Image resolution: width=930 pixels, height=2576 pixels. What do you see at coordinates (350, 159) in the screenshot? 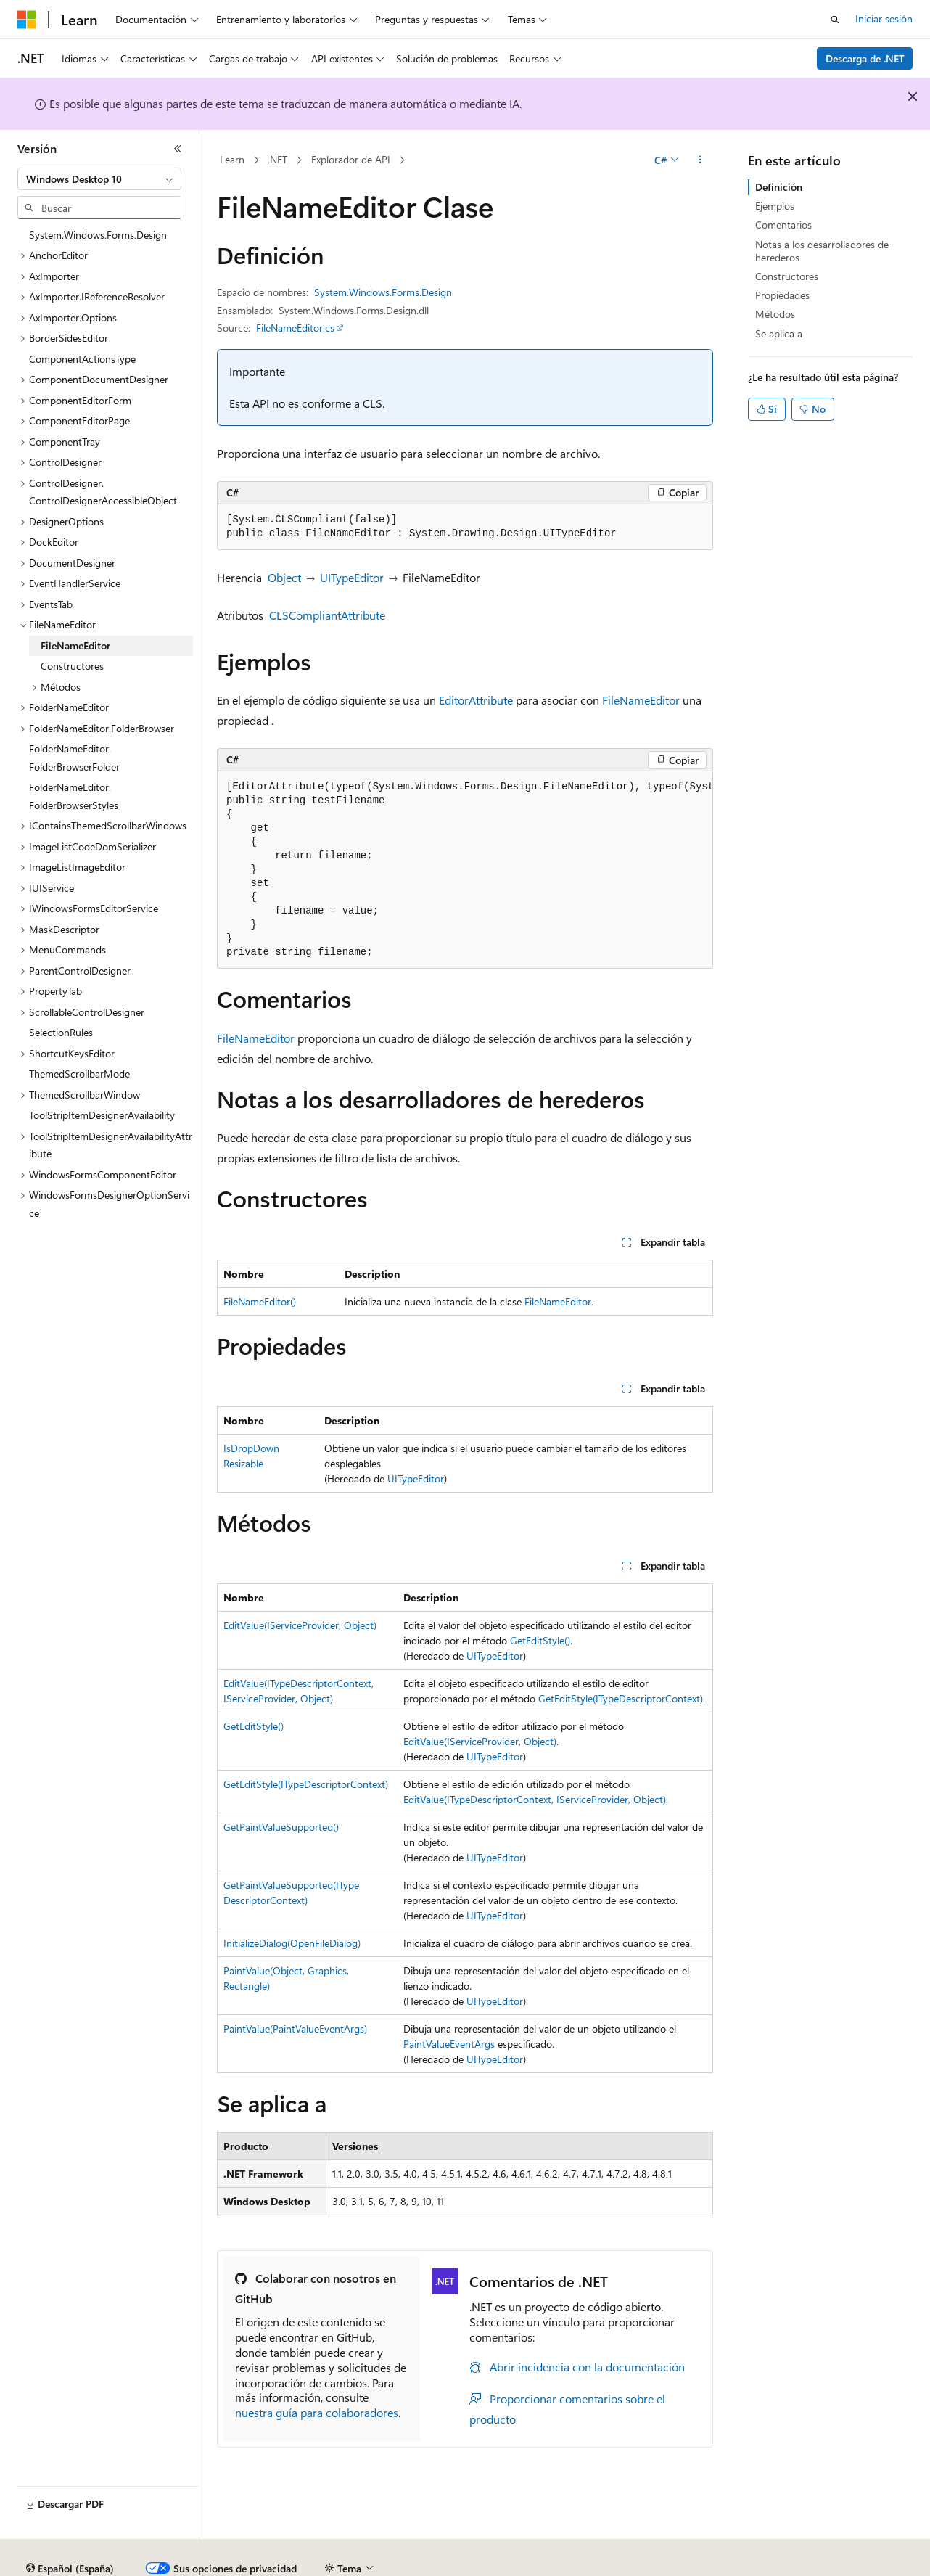
I see `Explorador de API` at bounding box center [350, 159].